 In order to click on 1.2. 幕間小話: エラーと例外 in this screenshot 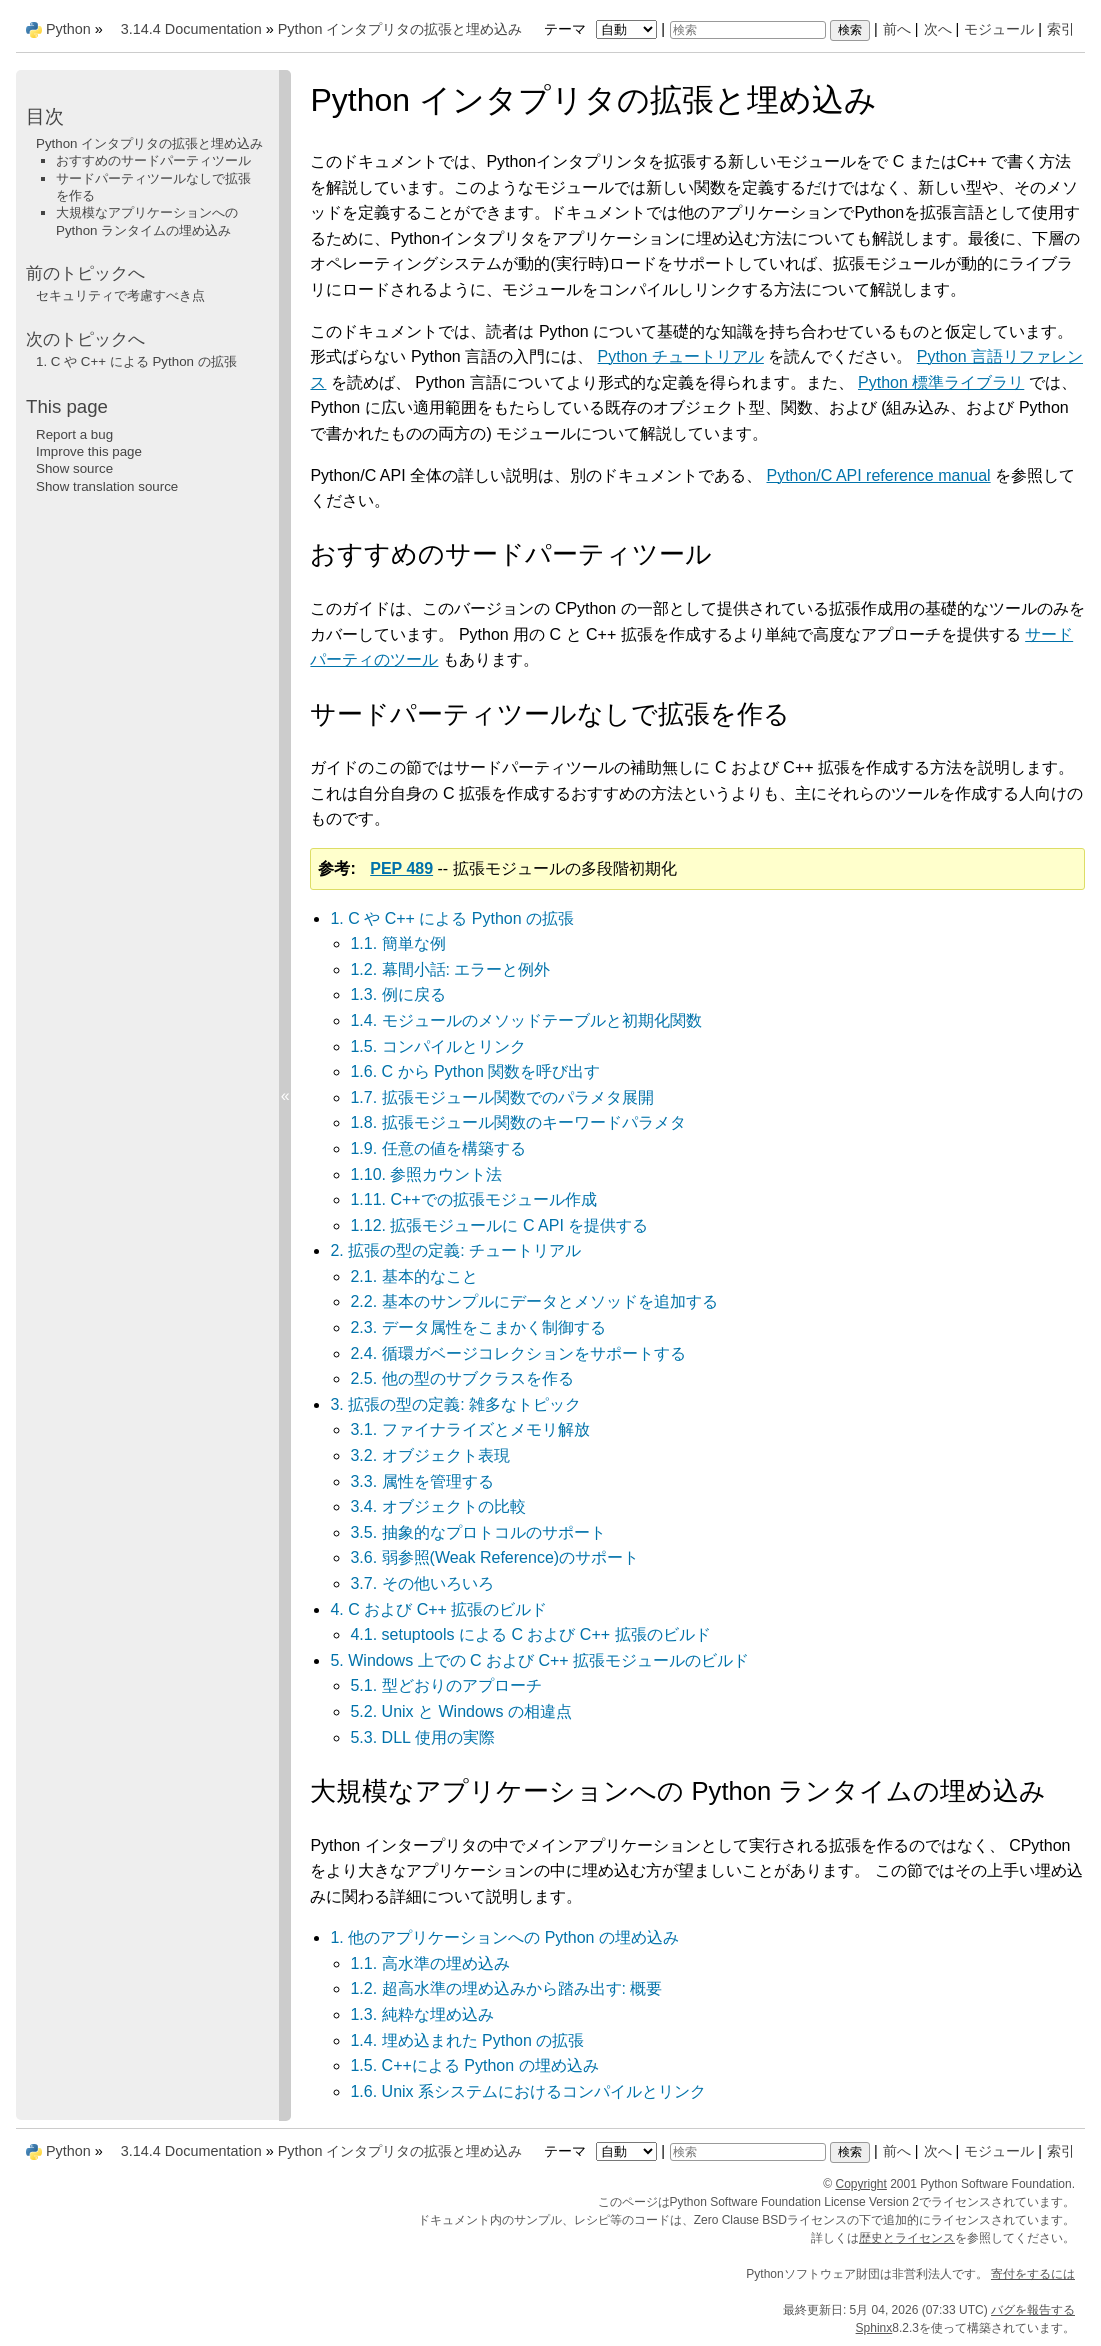, I will do `click(450, 969)`.